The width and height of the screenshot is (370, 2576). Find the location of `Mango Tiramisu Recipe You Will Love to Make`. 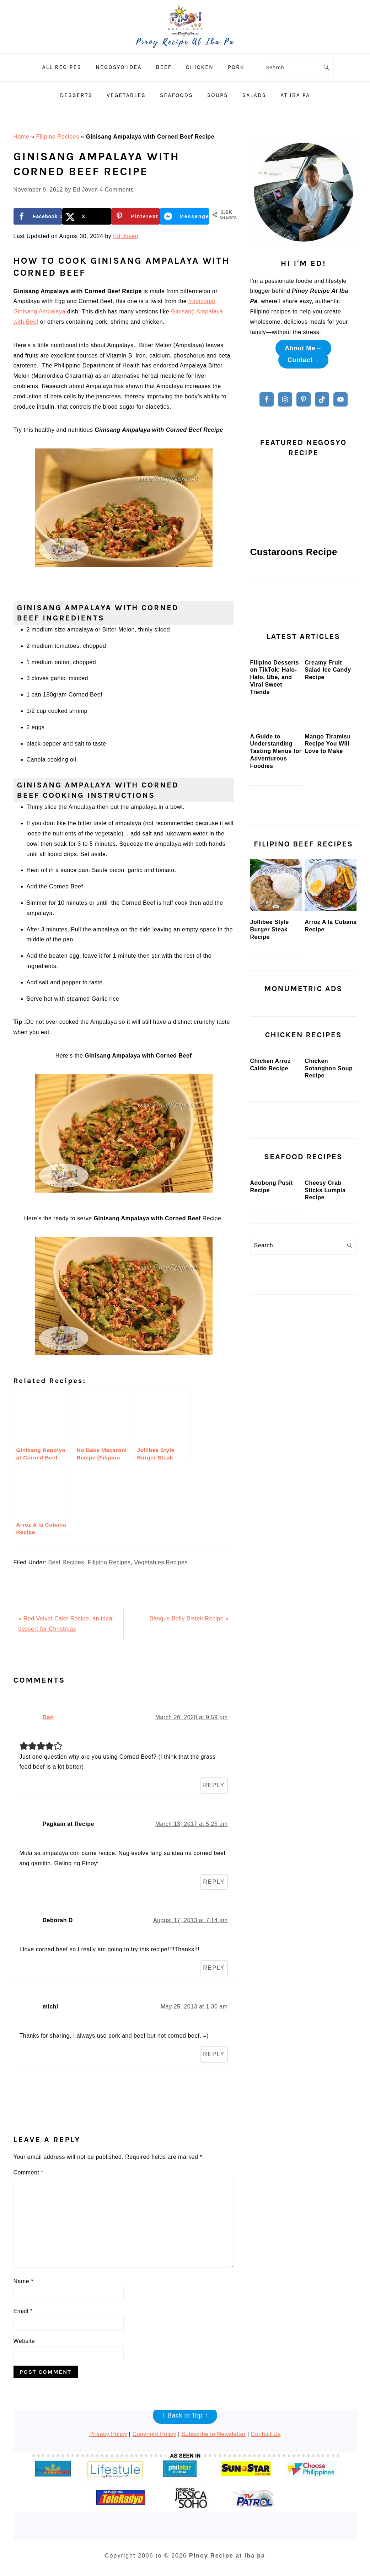

Mango Tiramisu Recipe You Will Love to Make is located at coordinates (327, 847).